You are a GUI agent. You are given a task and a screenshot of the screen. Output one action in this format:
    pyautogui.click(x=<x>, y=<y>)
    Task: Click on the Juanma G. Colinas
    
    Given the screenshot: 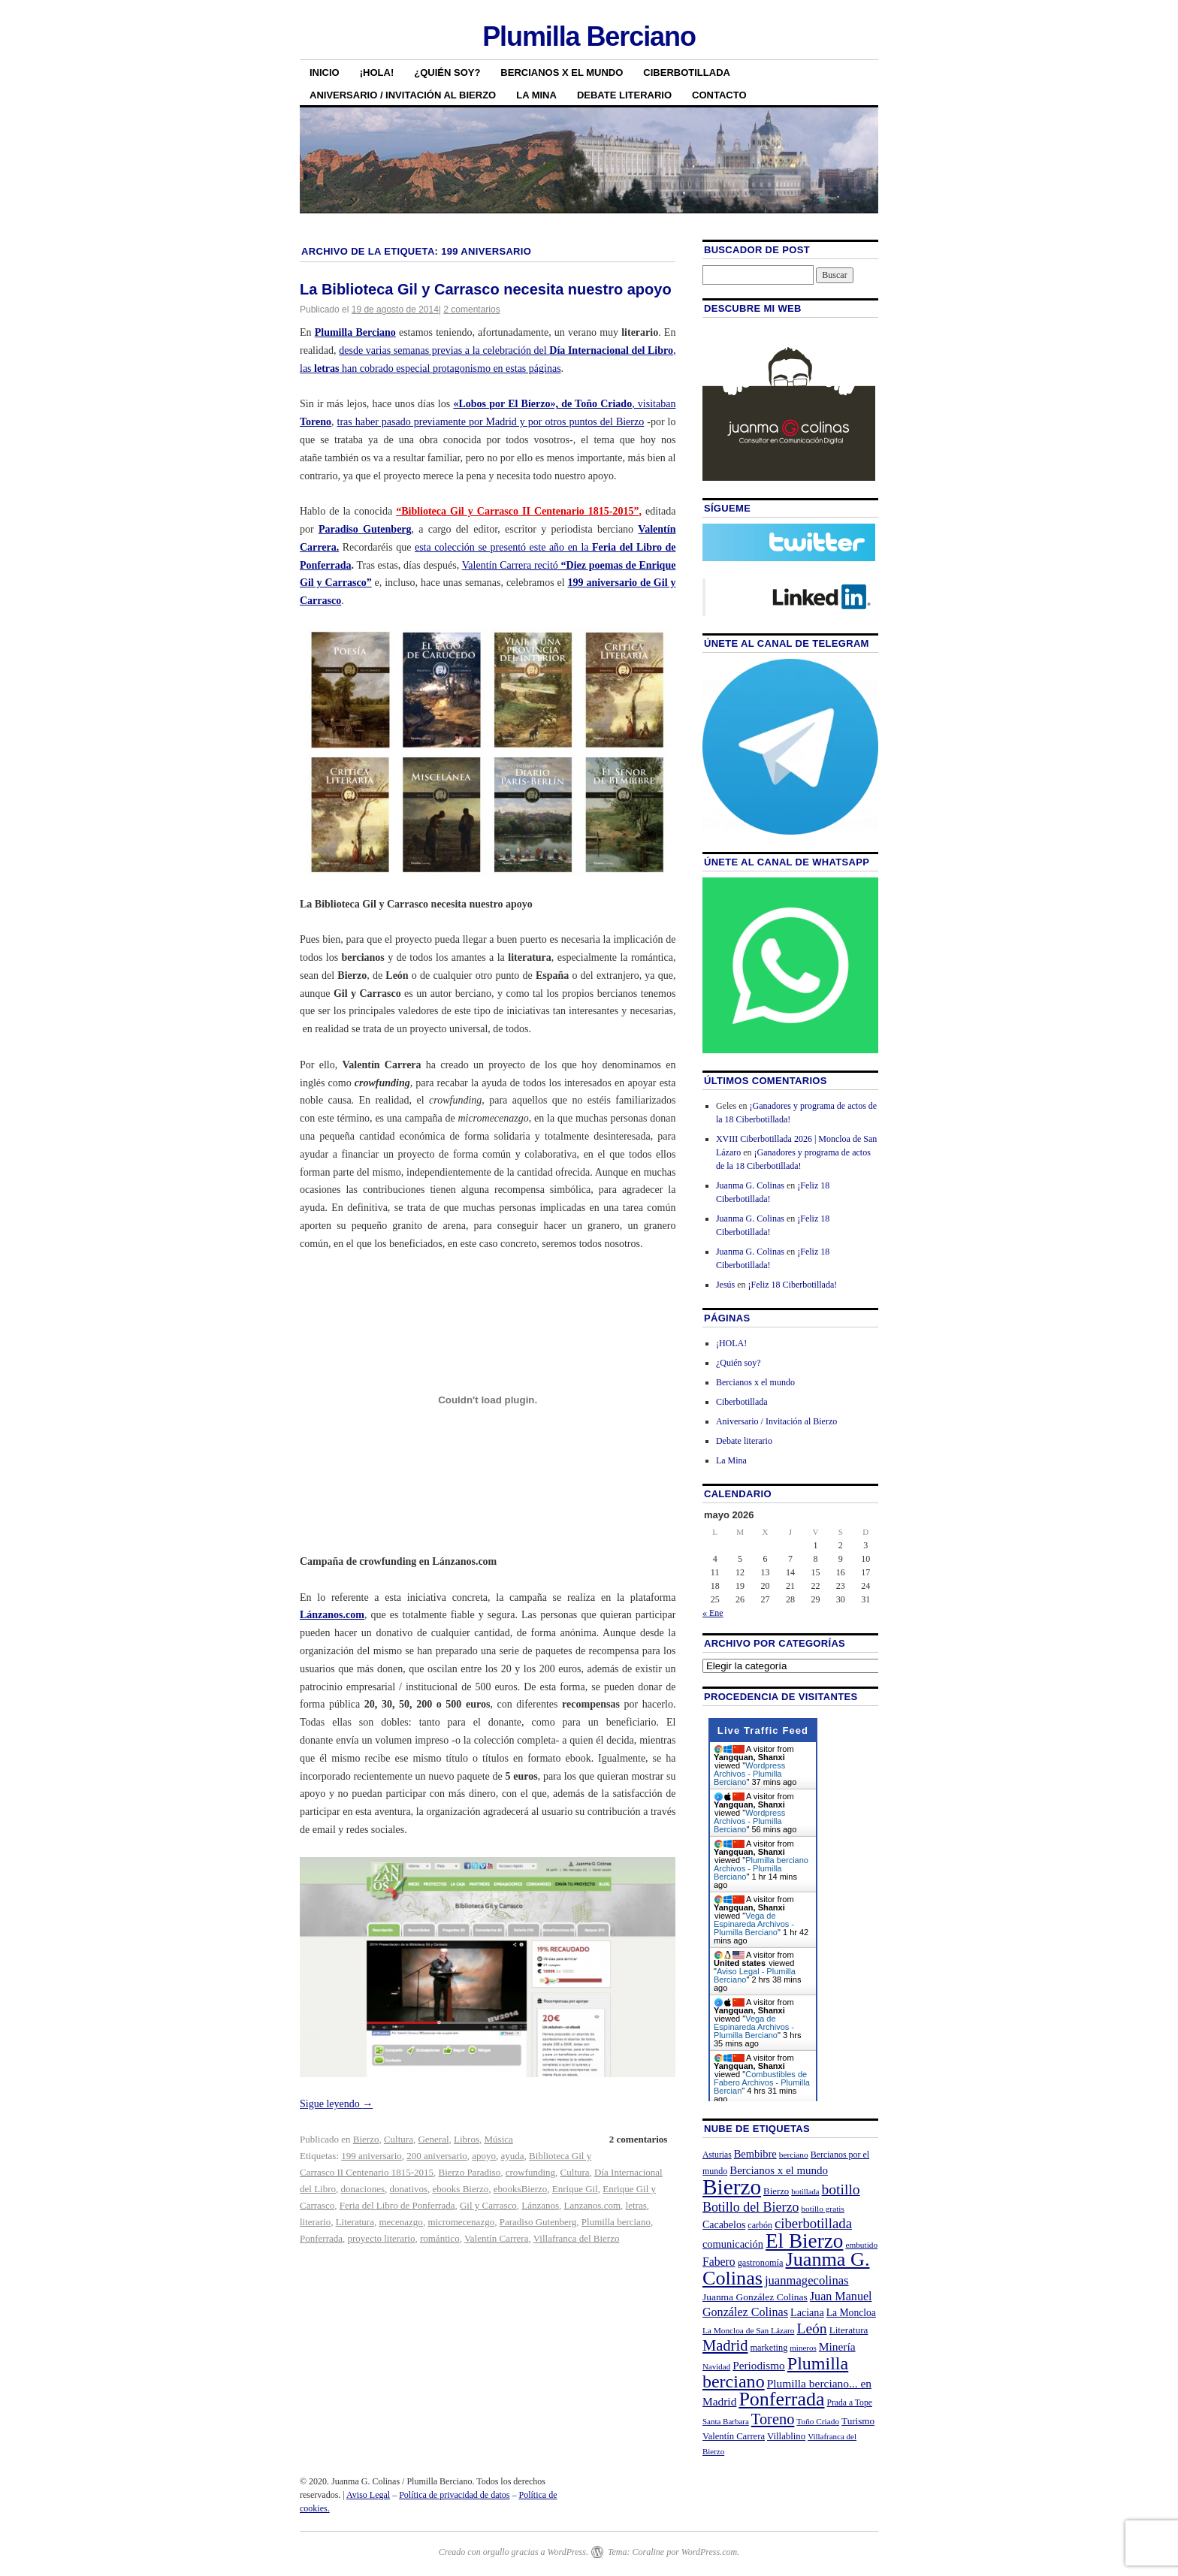 What is the action you would take?
    pyautogui.click(x=750, y=1185)
    